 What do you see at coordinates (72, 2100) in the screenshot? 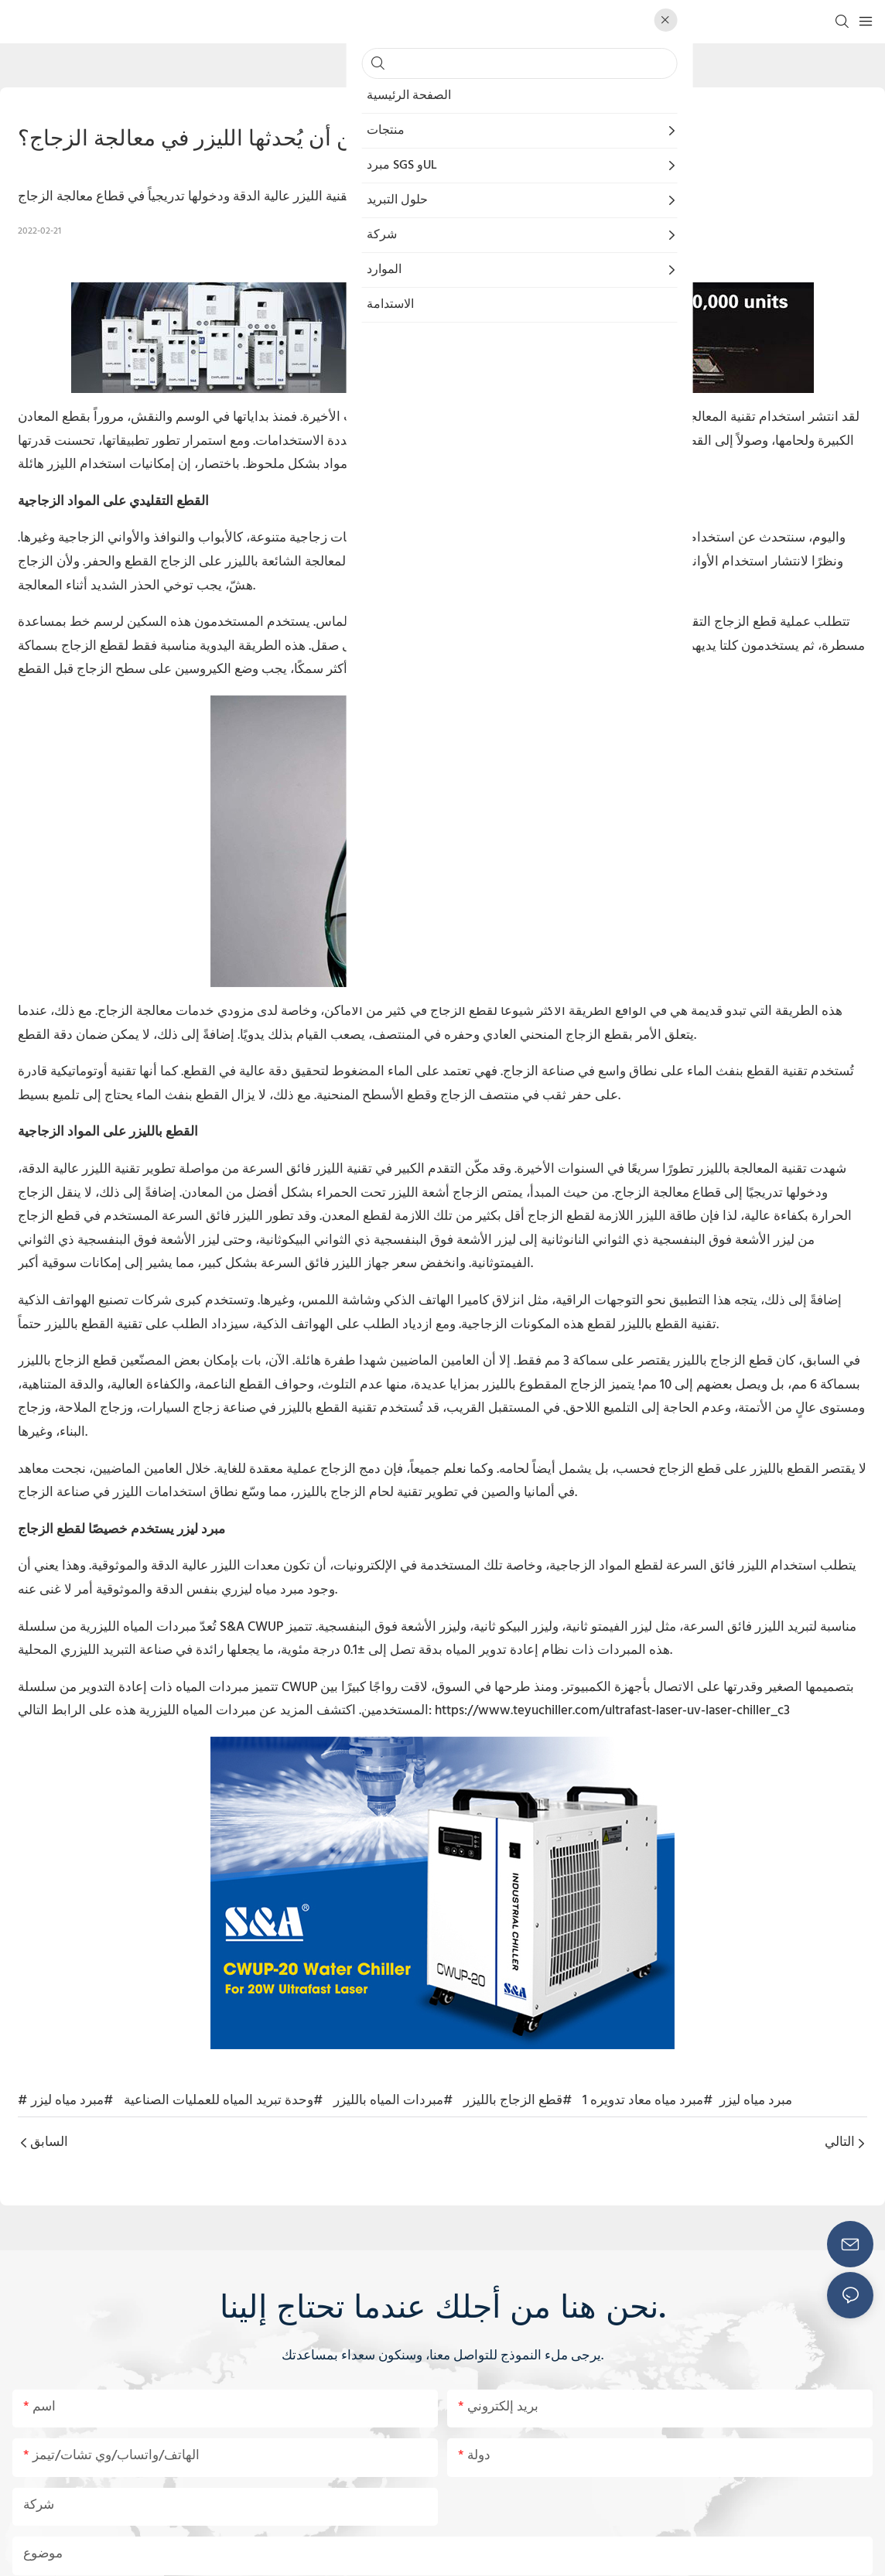
I see `#مبرد مياه ليزر` at bounding box center [72, 2100].